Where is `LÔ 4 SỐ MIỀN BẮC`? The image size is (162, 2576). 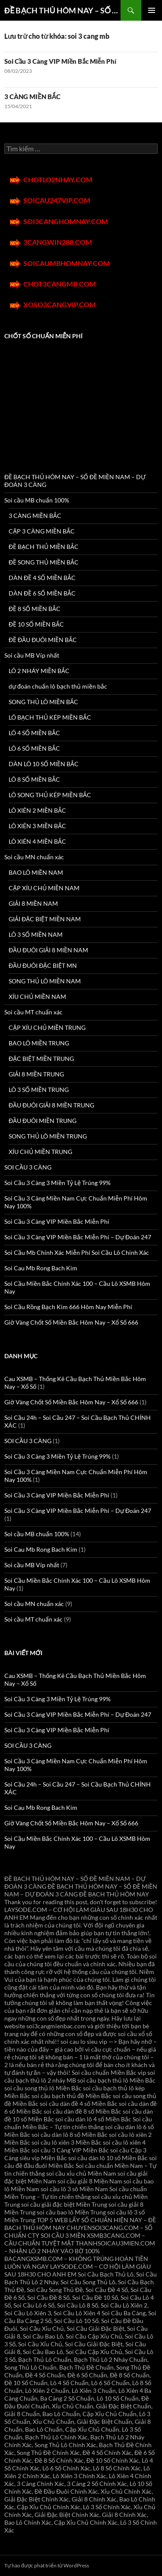
LÔ 4 SỐ MIỀN BẮC is located at coordinates (34, 732).